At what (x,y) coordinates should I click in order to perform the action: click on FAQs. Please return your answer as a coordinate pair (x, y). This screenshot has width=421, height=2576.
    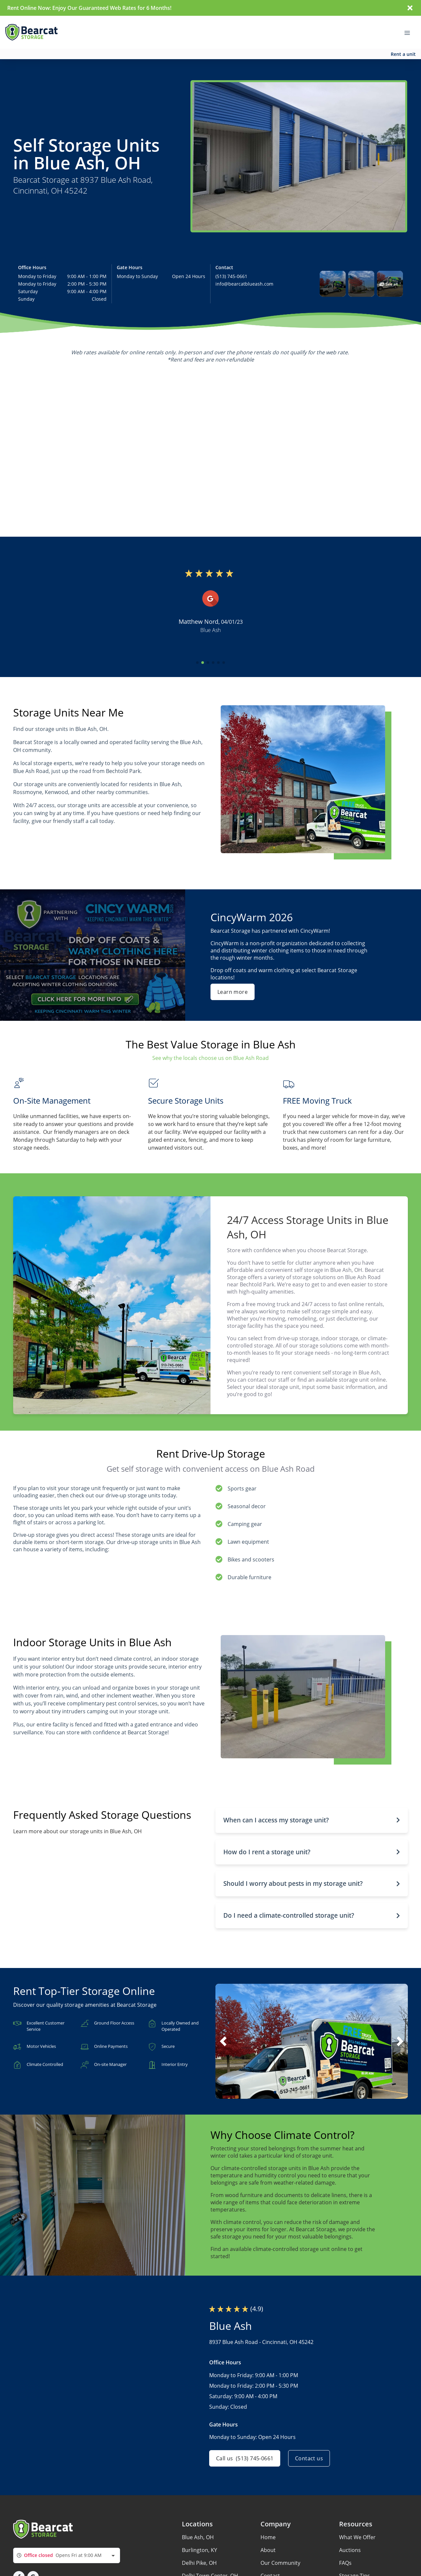
    Looking at the image, I should click on (345, 2562).